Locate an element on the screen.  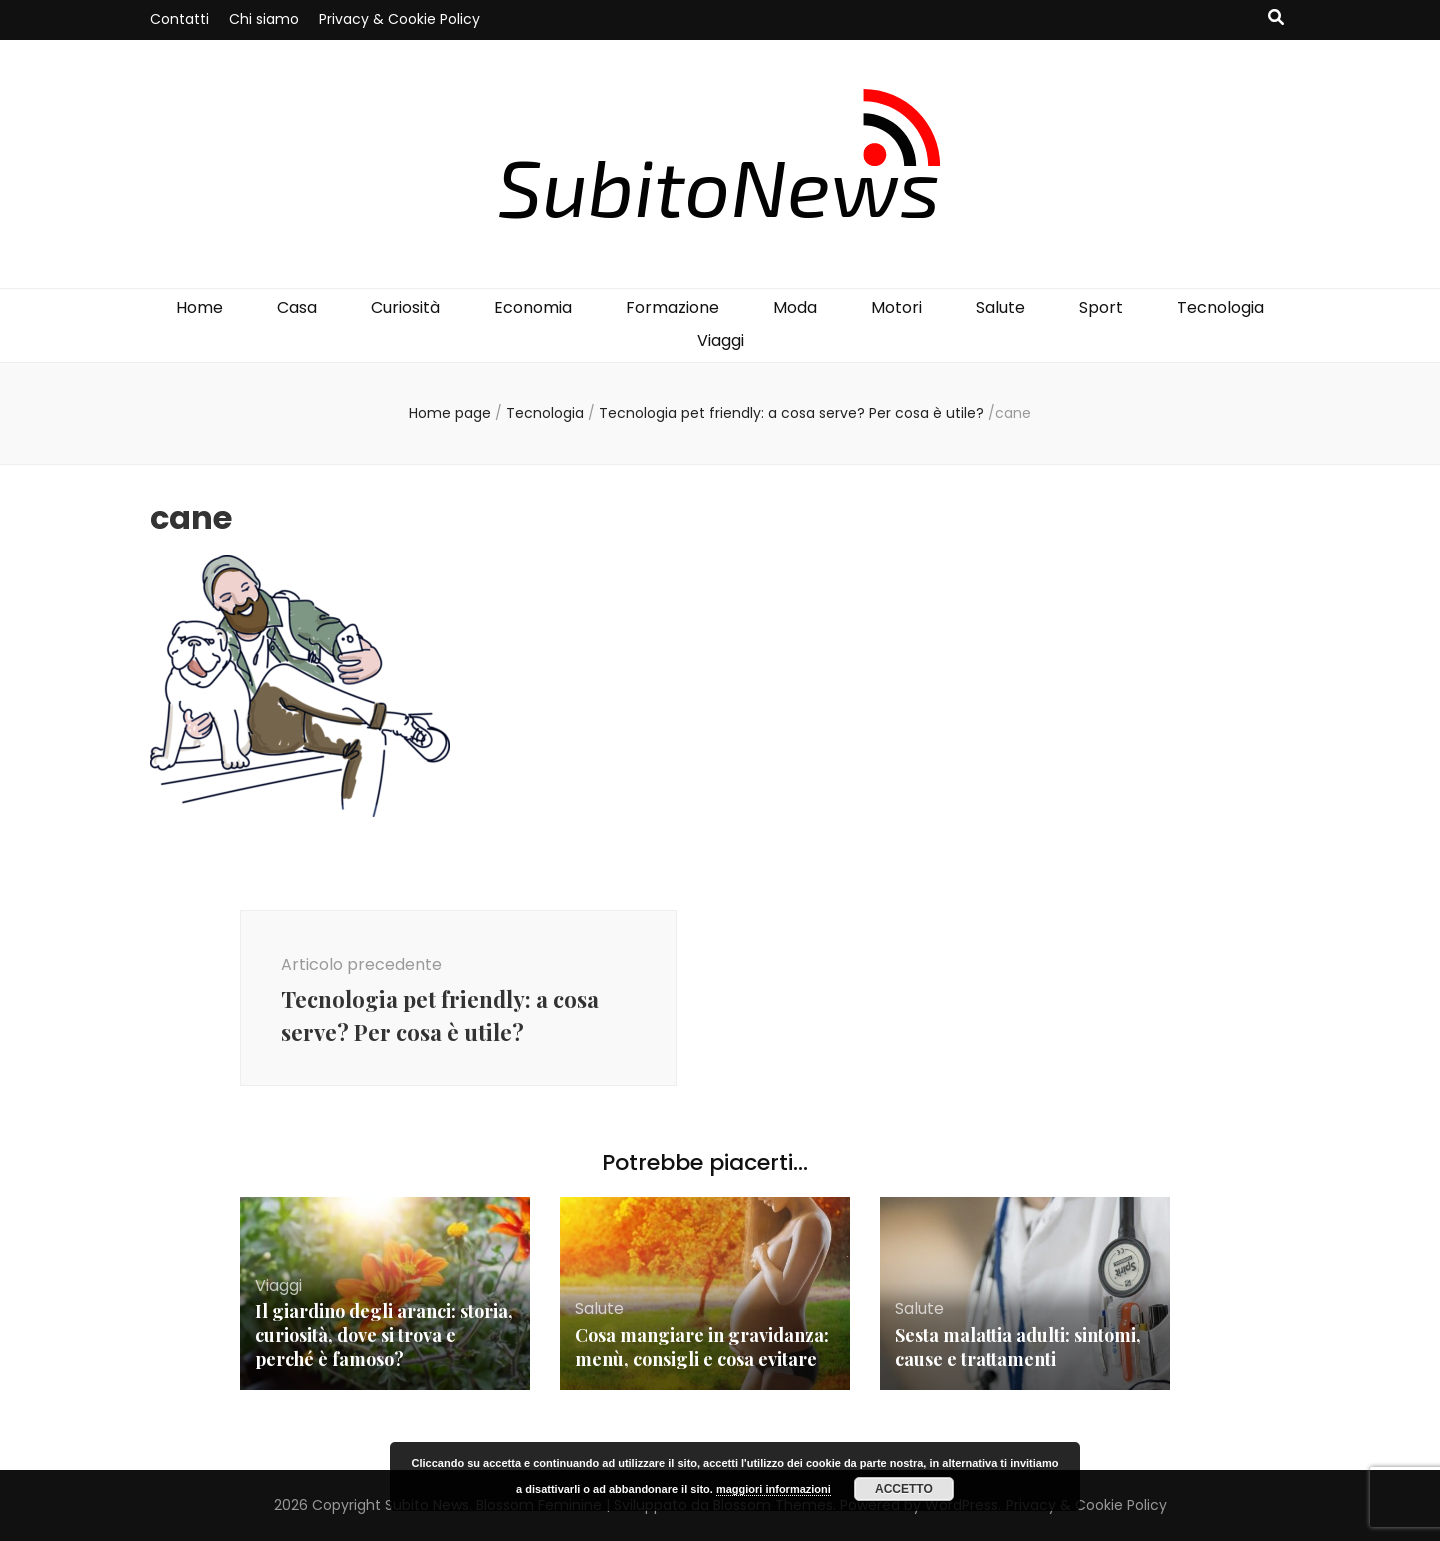
Motori is located at coordinates (896, 307).